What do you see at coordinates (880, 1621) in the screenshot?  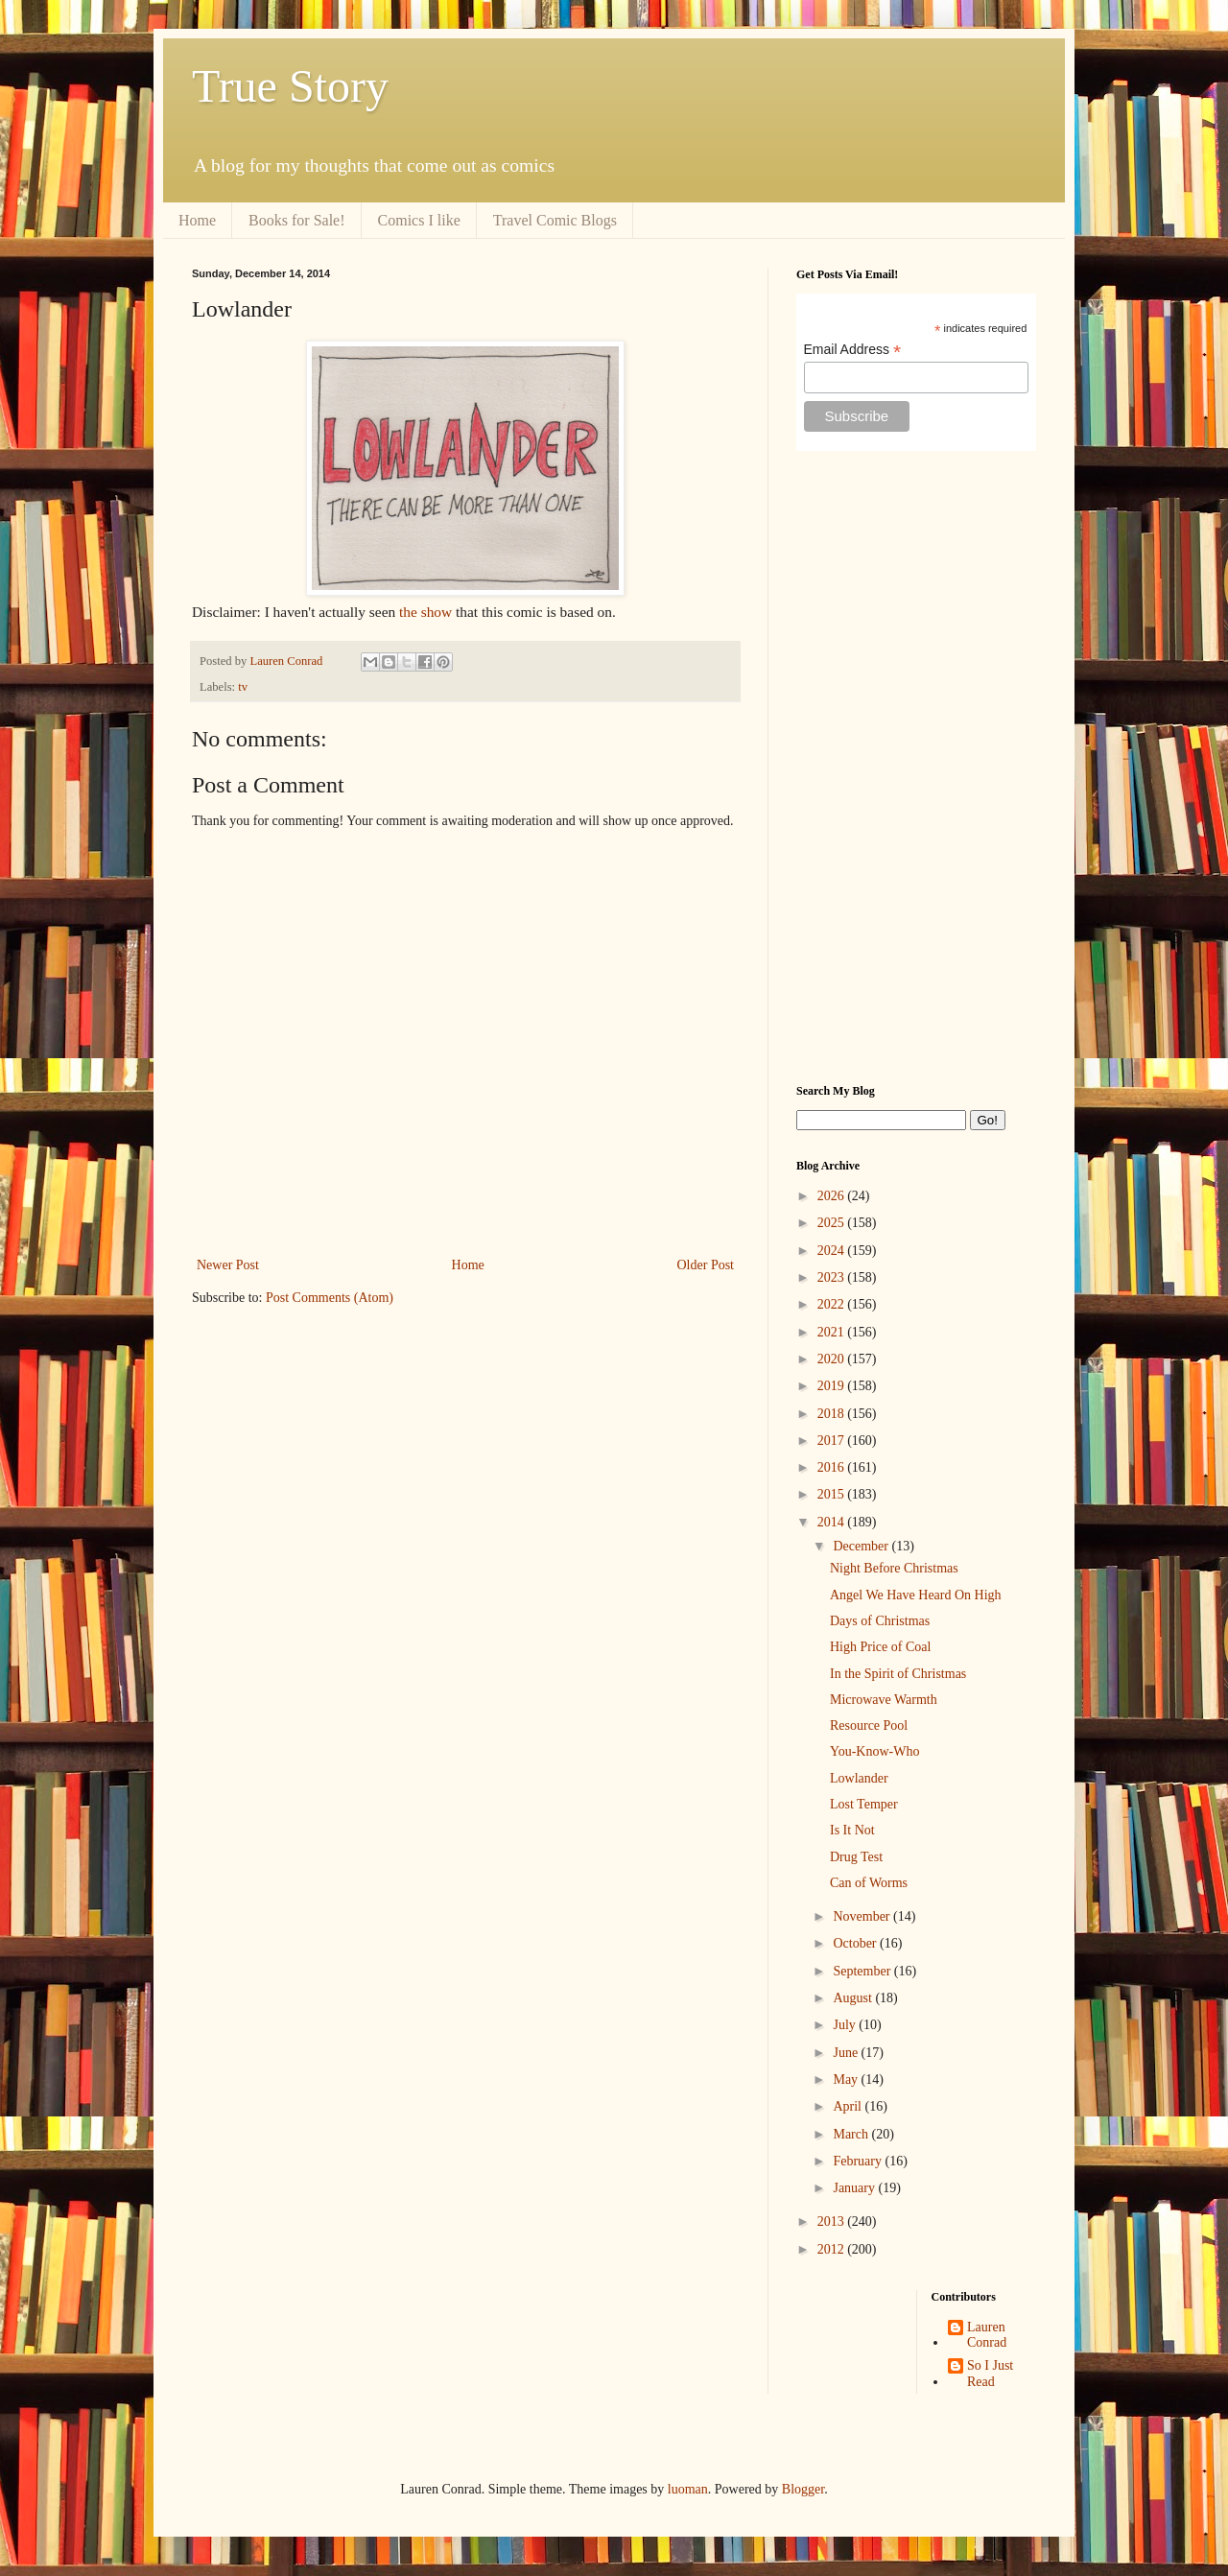 I see `Days of Christmas` at bounding box center [880, 1621].